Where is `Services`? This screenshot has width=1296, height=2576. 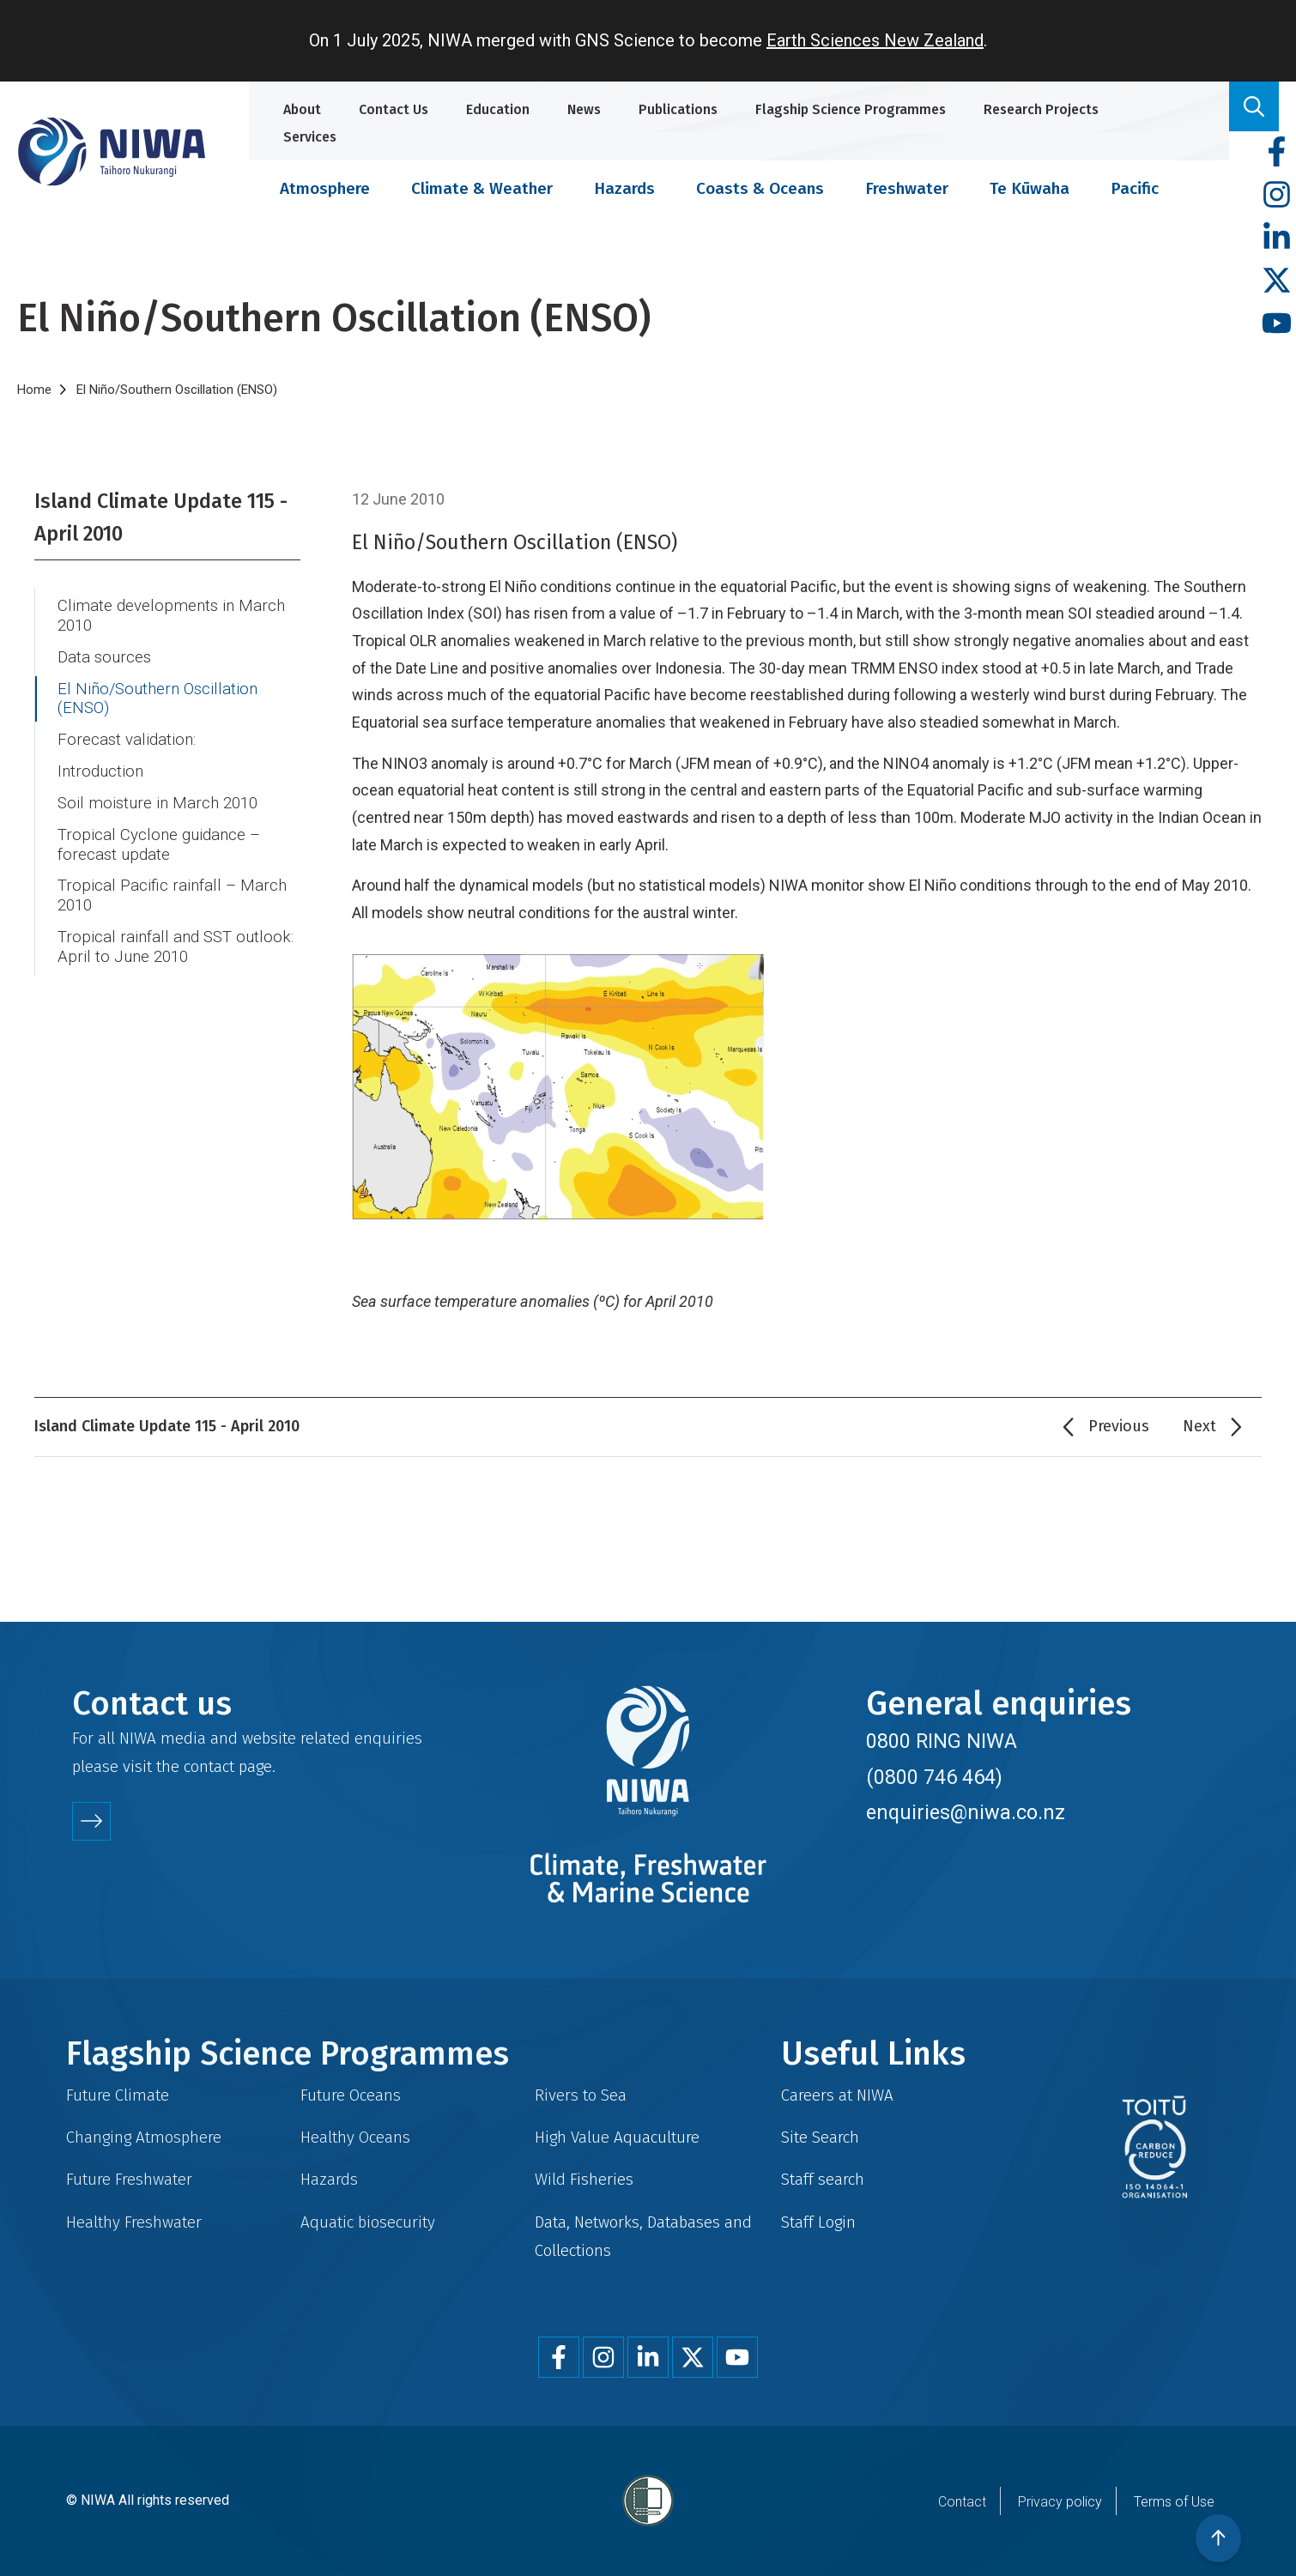
Services is located at coordinates (309, 137).